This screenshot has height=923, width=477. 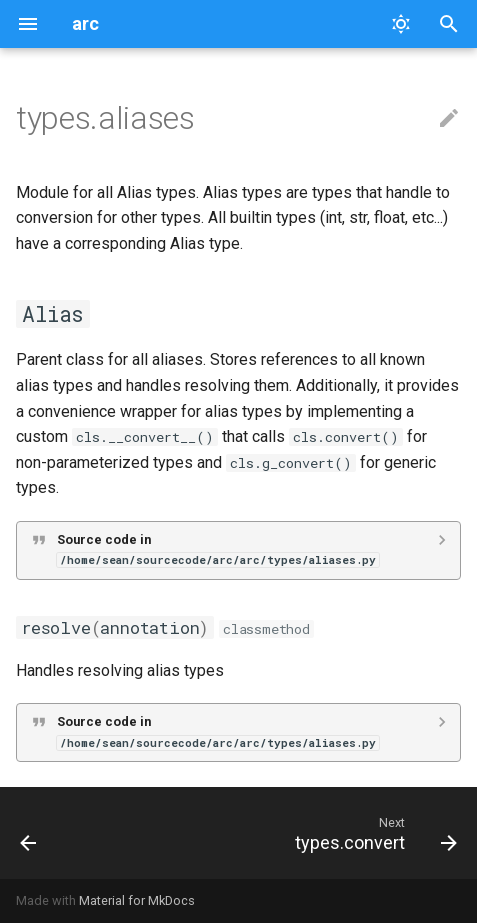 What do you see at coordinates (218, 549) in the screenshot?
I see `Source code in` at bounding box center [218, 549].